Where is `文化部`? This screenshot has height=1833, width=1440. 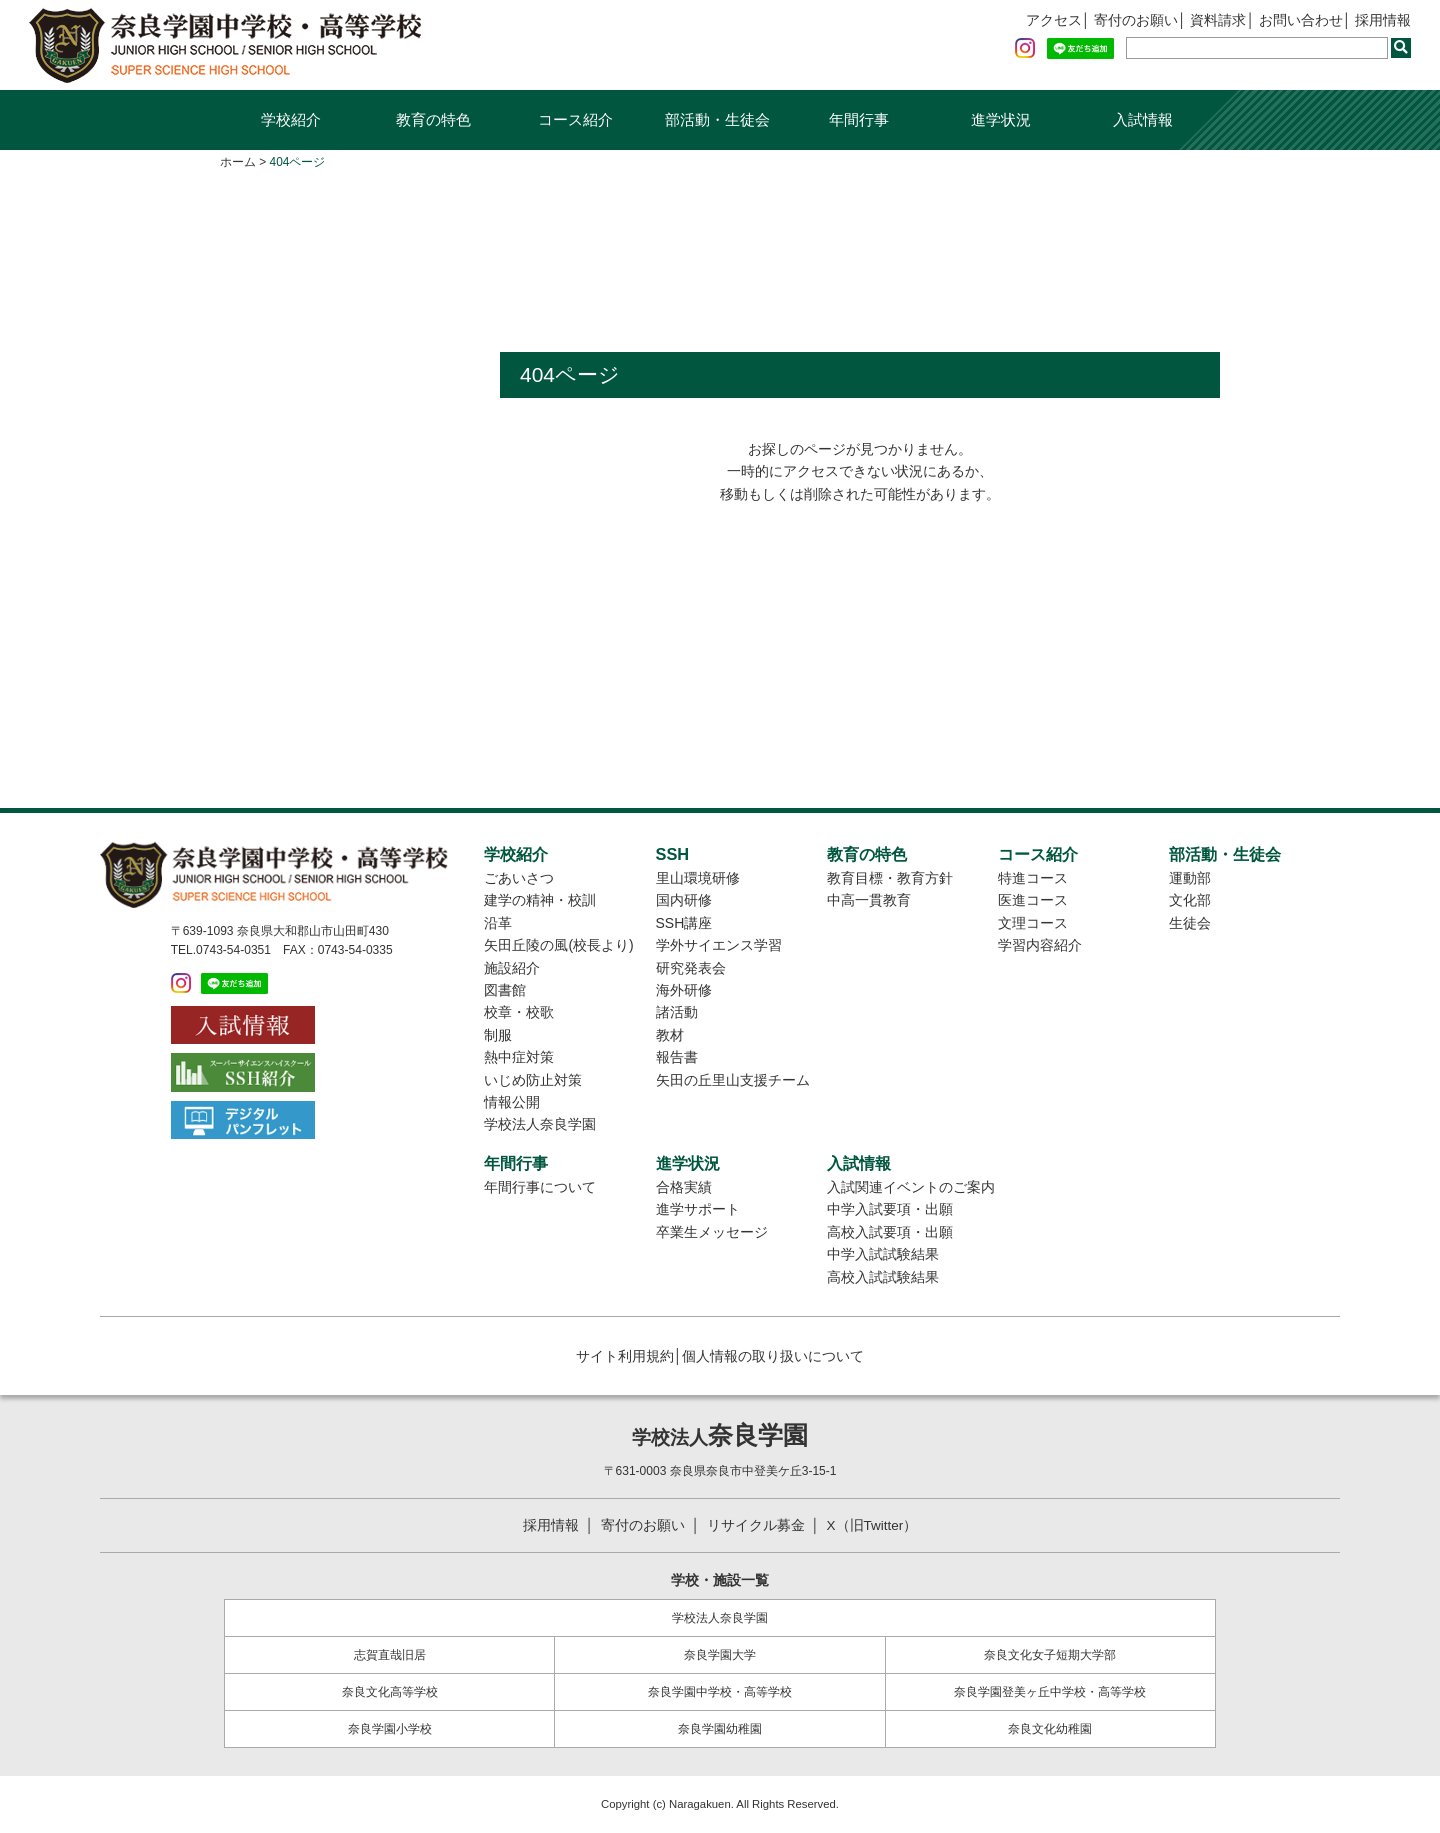
文化部 is located at coordinates (1190, 900).